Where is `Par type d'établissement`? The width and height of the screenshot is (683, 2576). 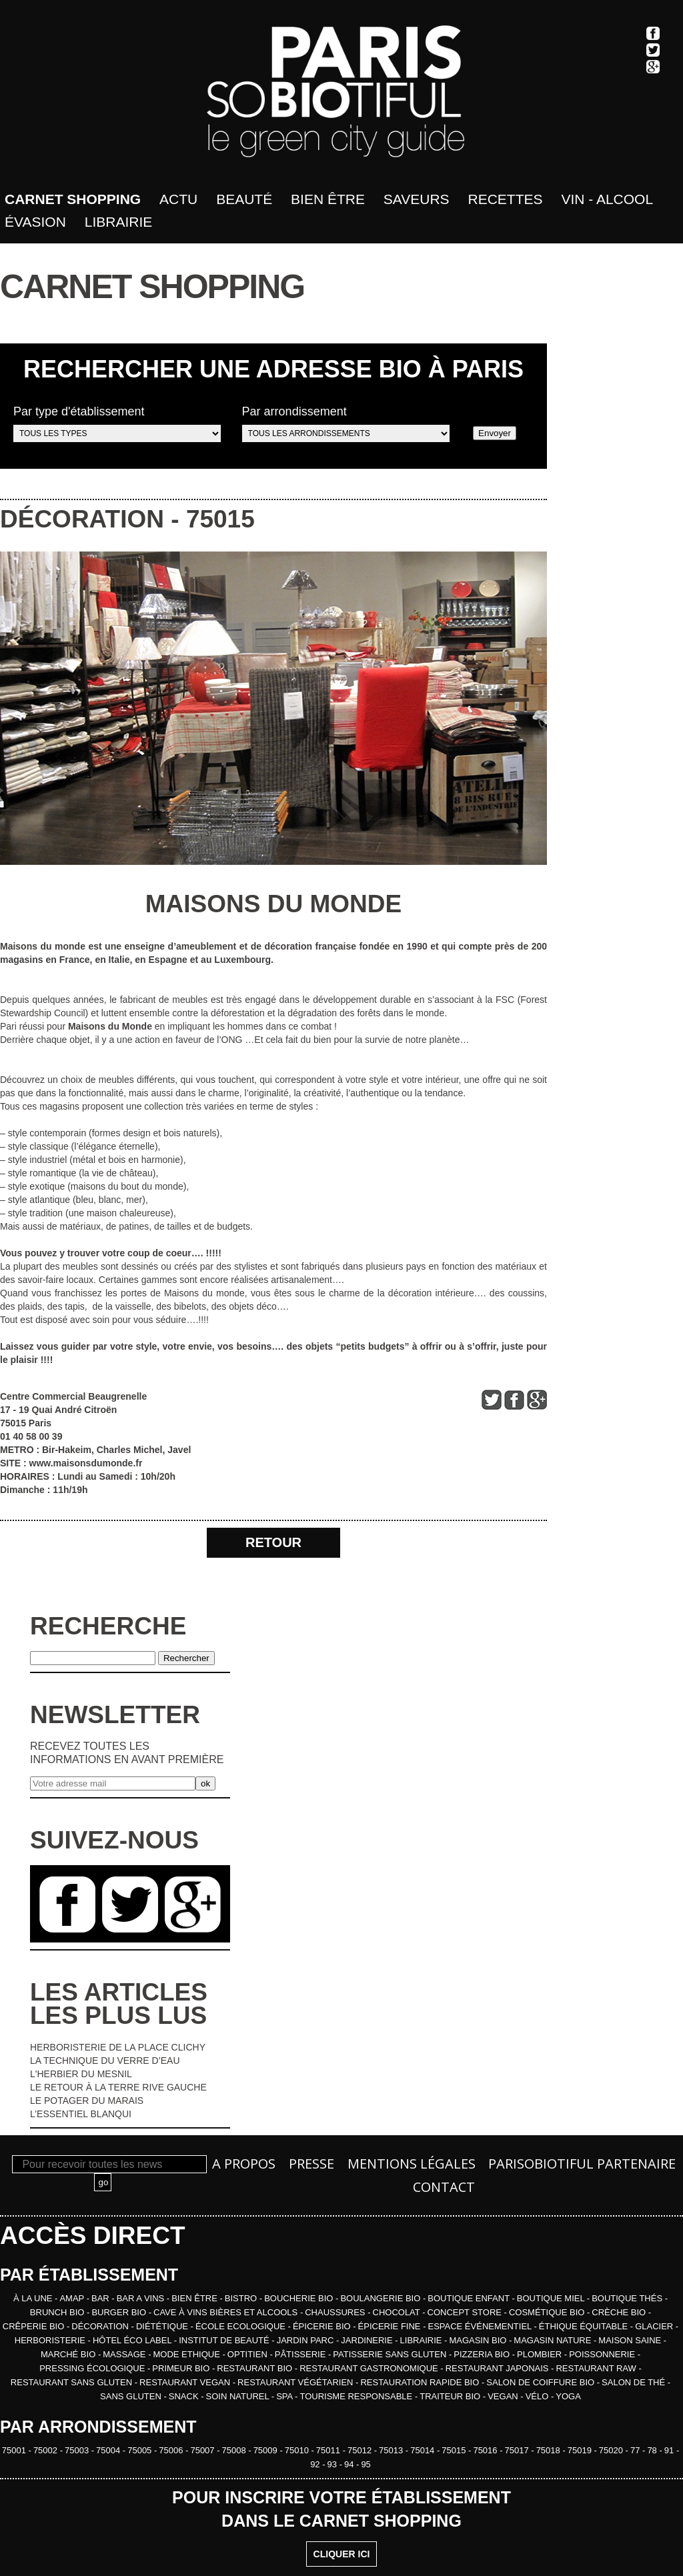
Par type d'établissement is located at coordinates (117, 423).